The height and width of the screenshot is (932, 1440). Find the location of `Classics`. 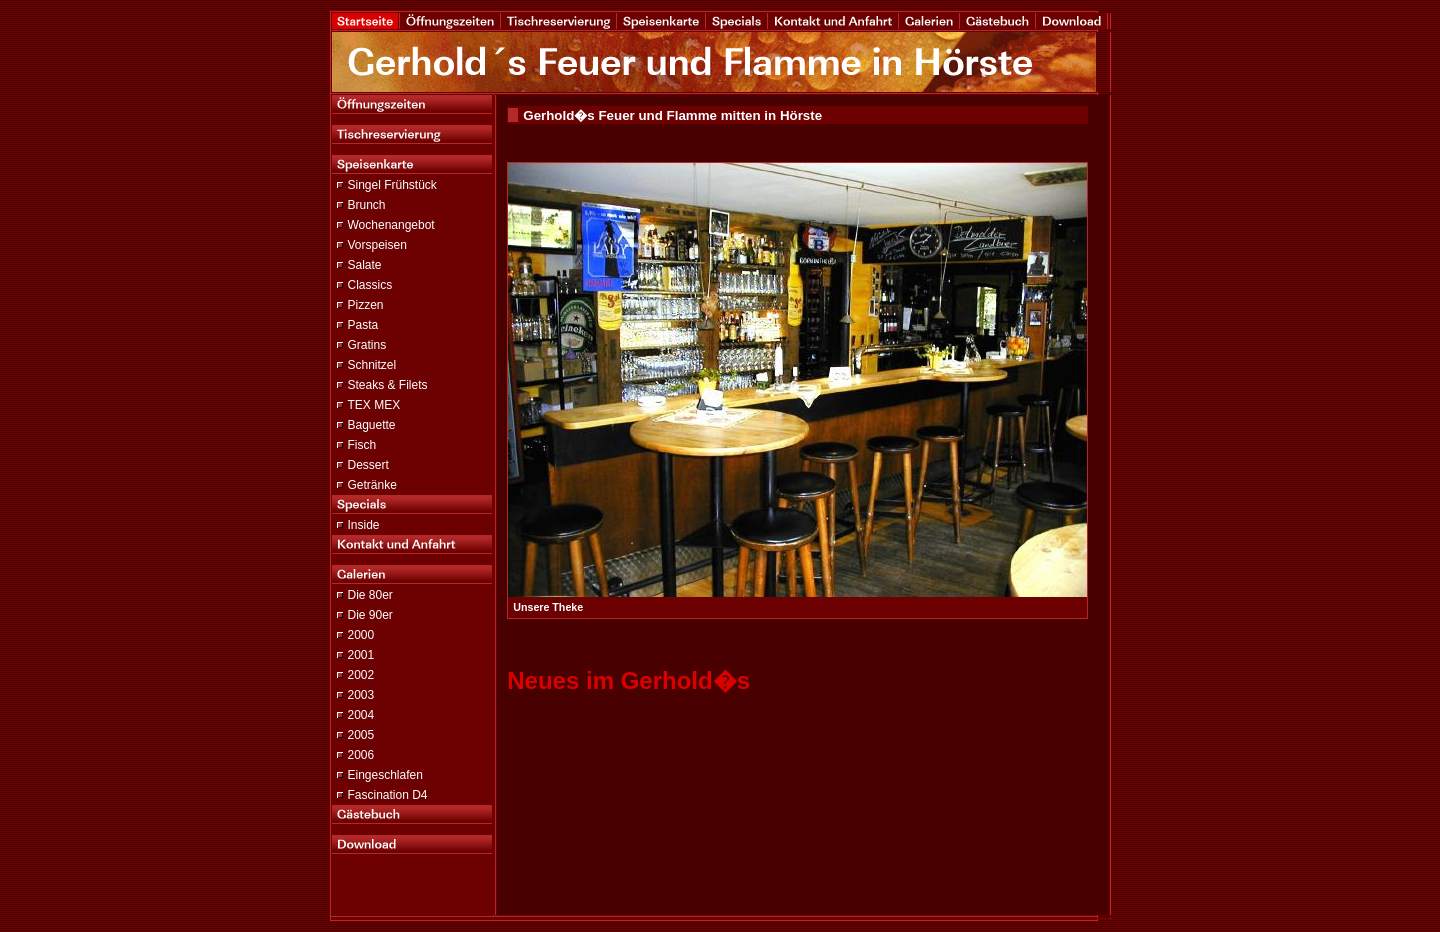

Classics is located at coordinates (370, 285).